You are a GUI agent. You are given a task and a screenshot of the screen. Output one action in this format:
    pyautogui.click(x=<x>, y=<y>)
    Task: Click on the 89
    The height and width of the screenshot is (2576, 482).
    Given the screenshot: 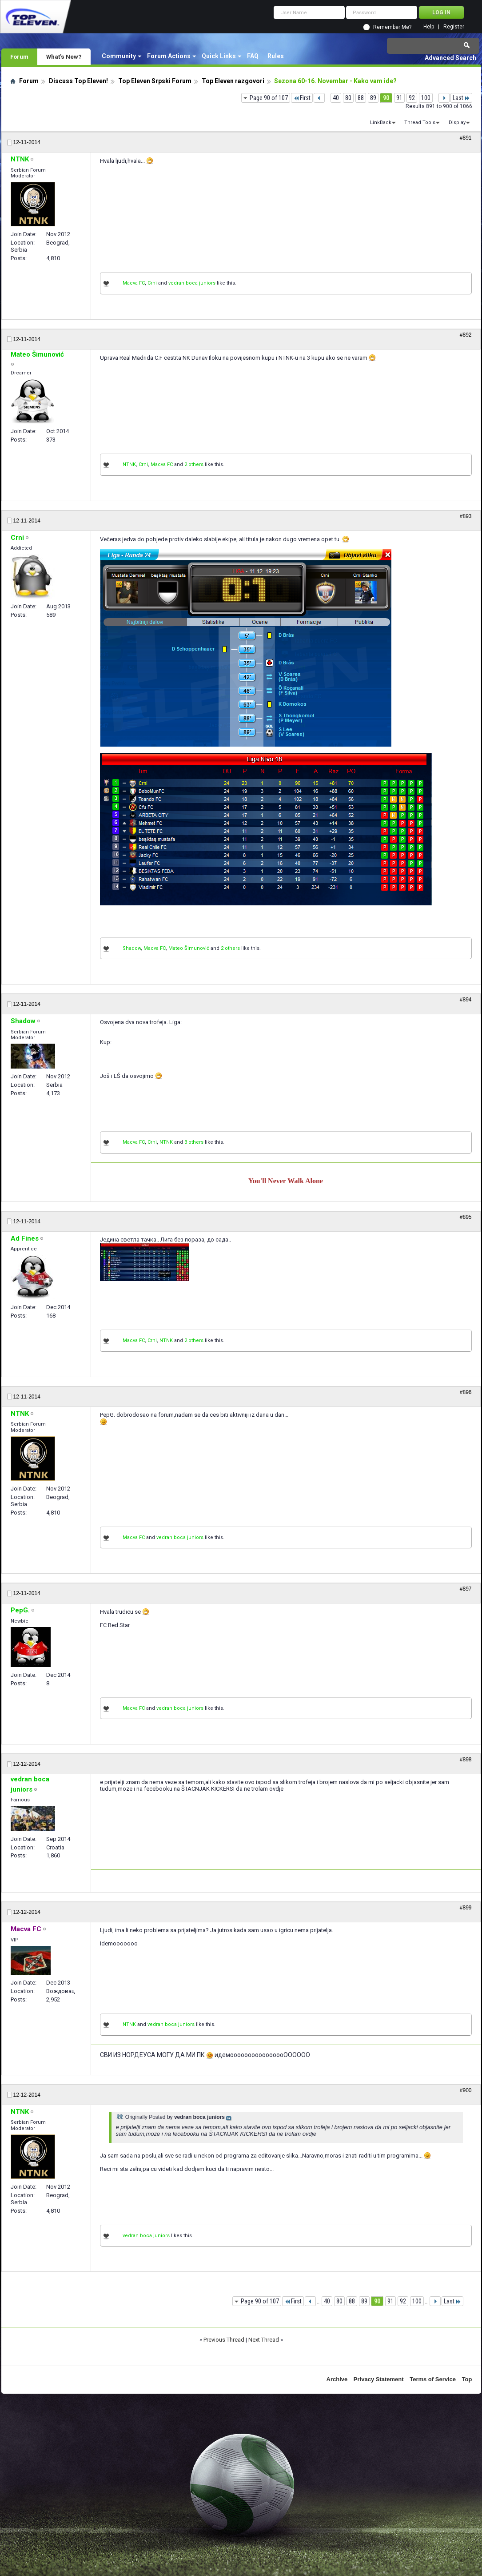 What is the action you would take?
    pyautogui.click(x=373, y=97)
    